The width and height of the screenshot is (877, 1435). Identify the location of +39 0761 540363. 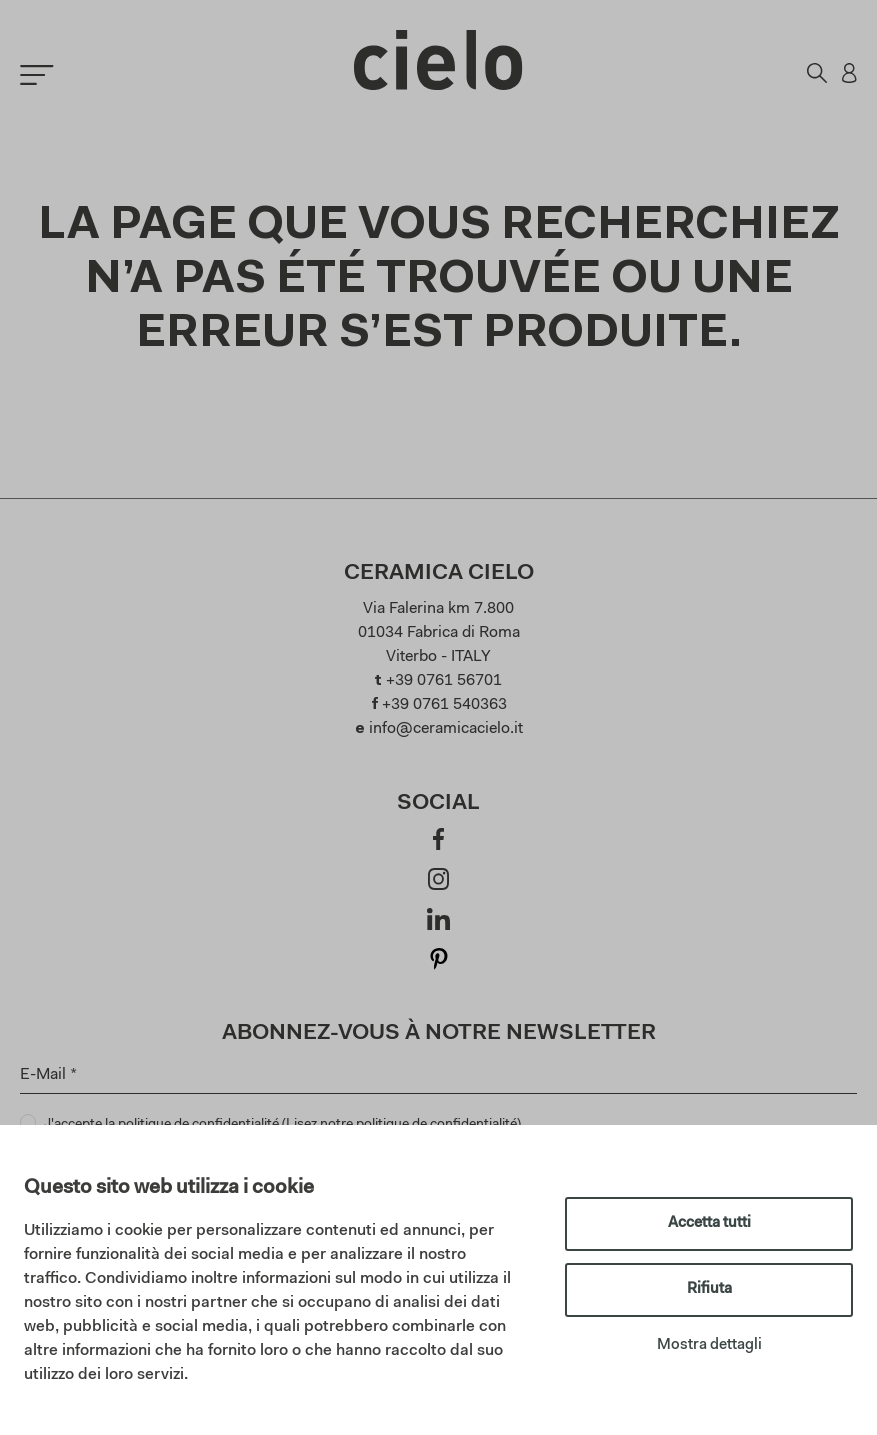
(444, 705).